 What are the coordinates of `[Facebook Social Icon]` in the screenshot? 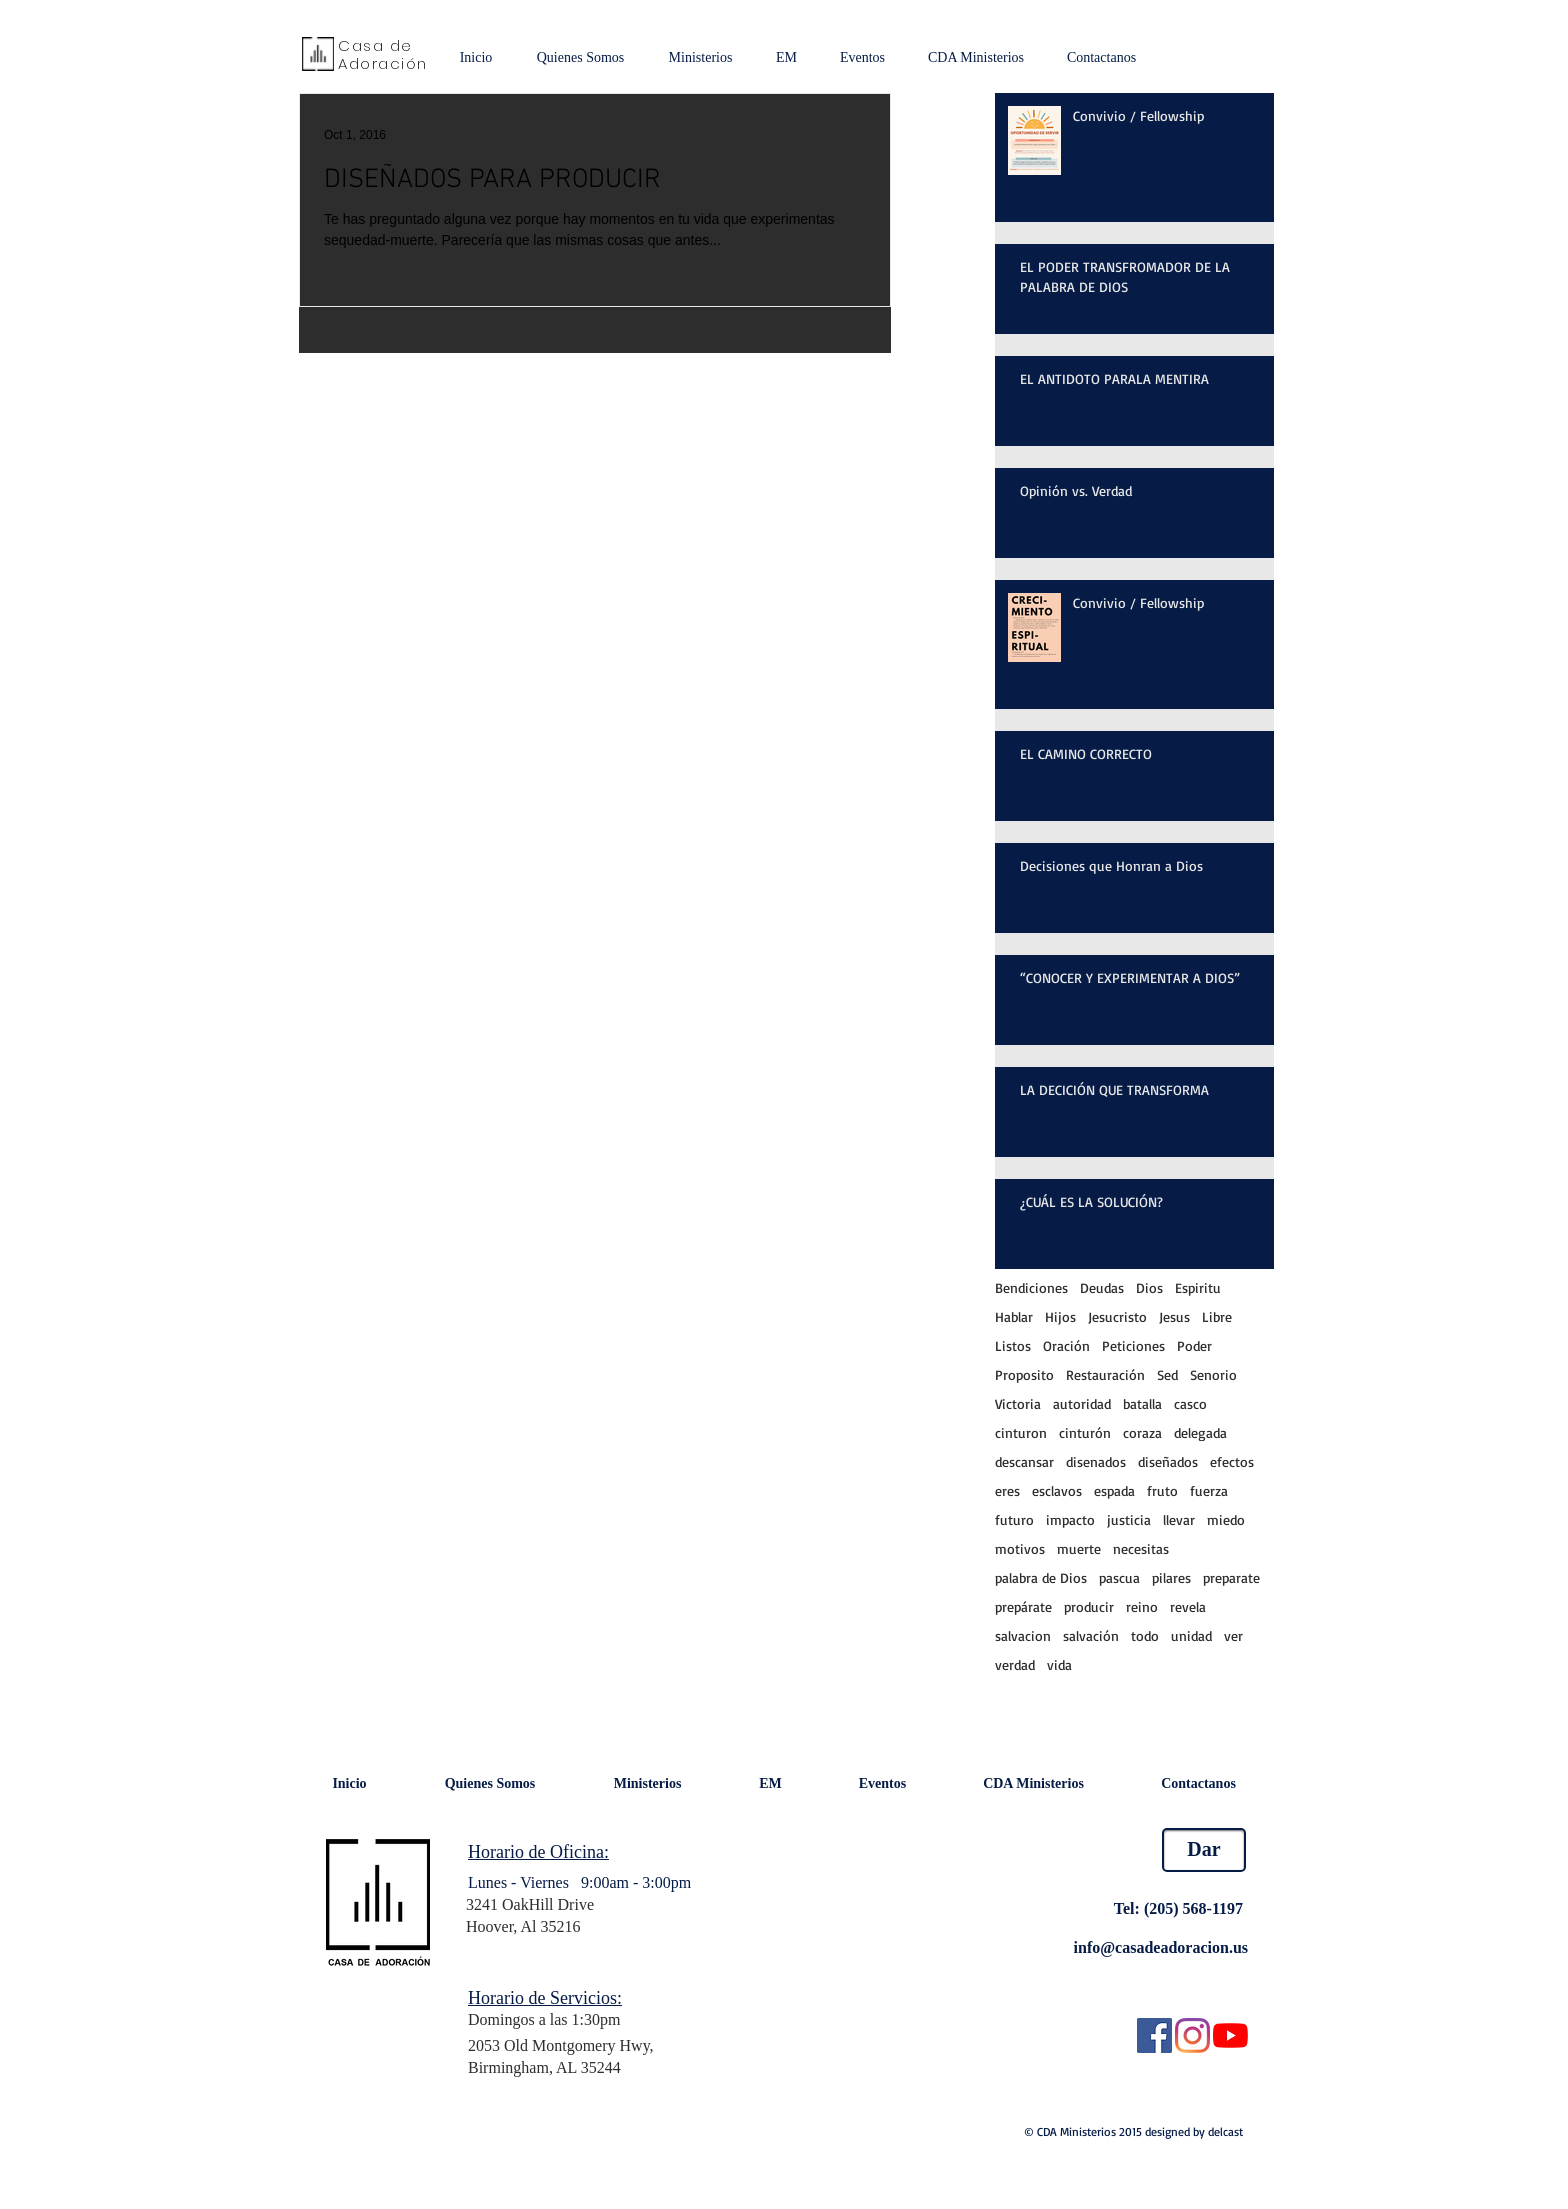 It's located at (1154, 2035).